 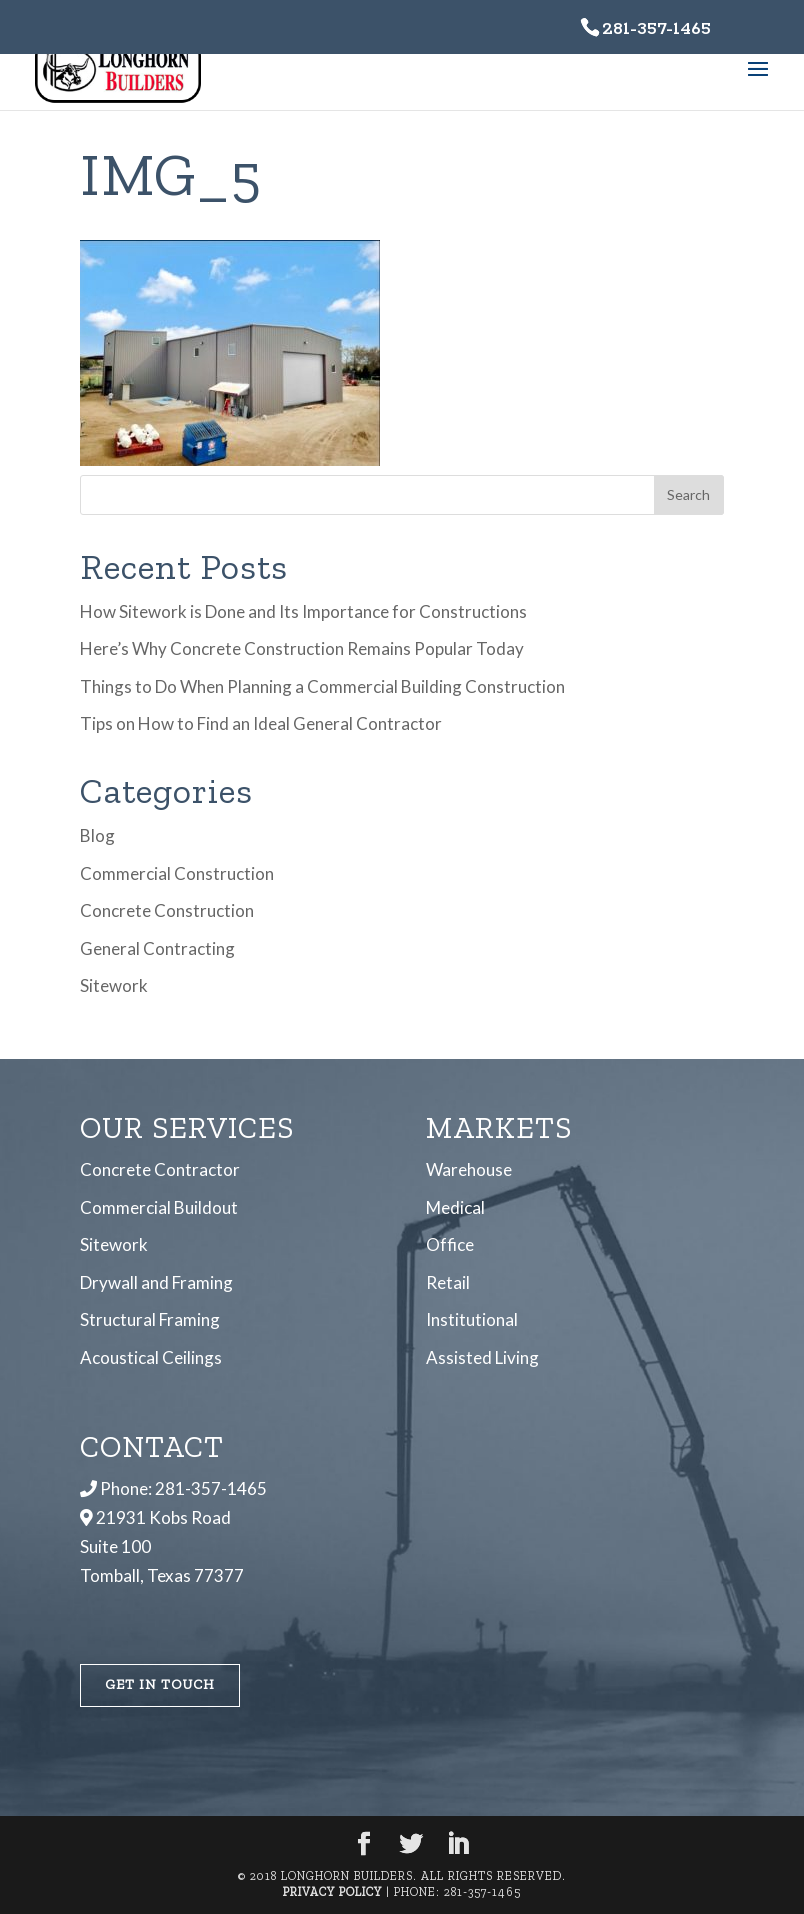 What do you see at coordinates (472, 1319) in the screenshot?
I see `Institutional` at bounding box center [472, 1319].